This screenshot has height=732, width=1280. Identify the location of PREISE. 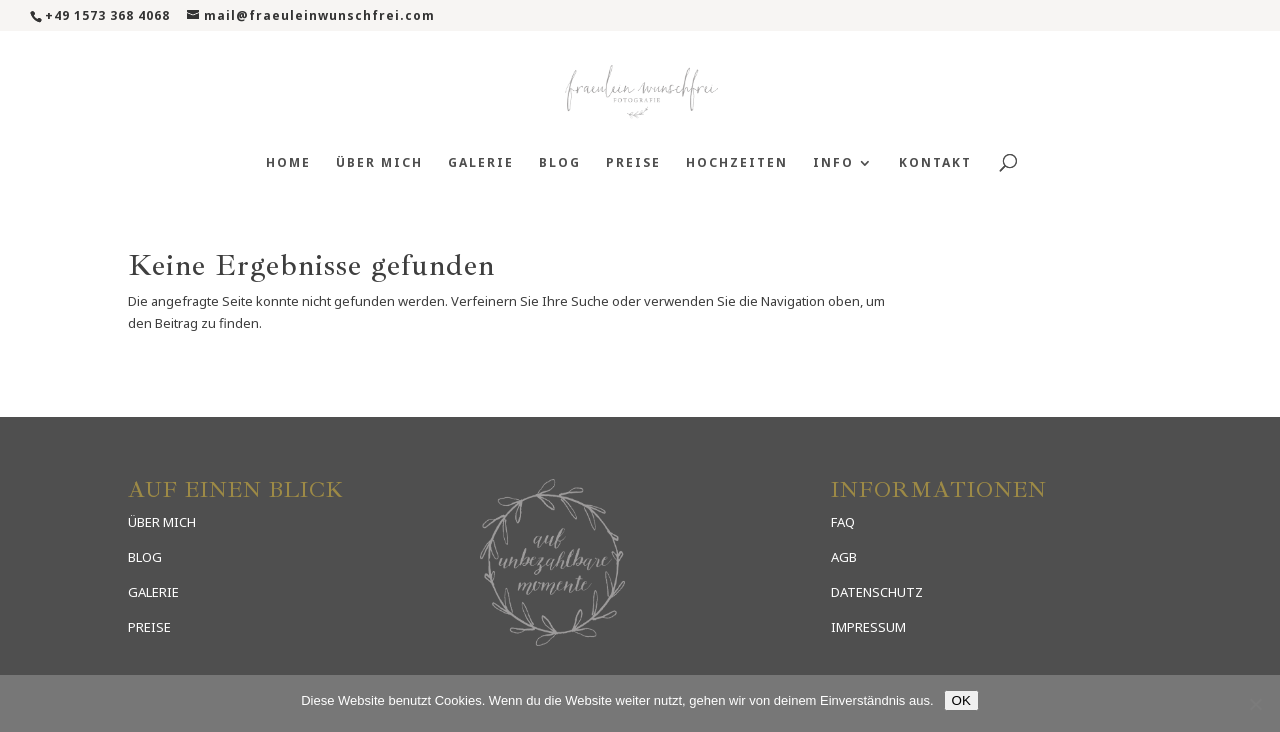
(149, 627).